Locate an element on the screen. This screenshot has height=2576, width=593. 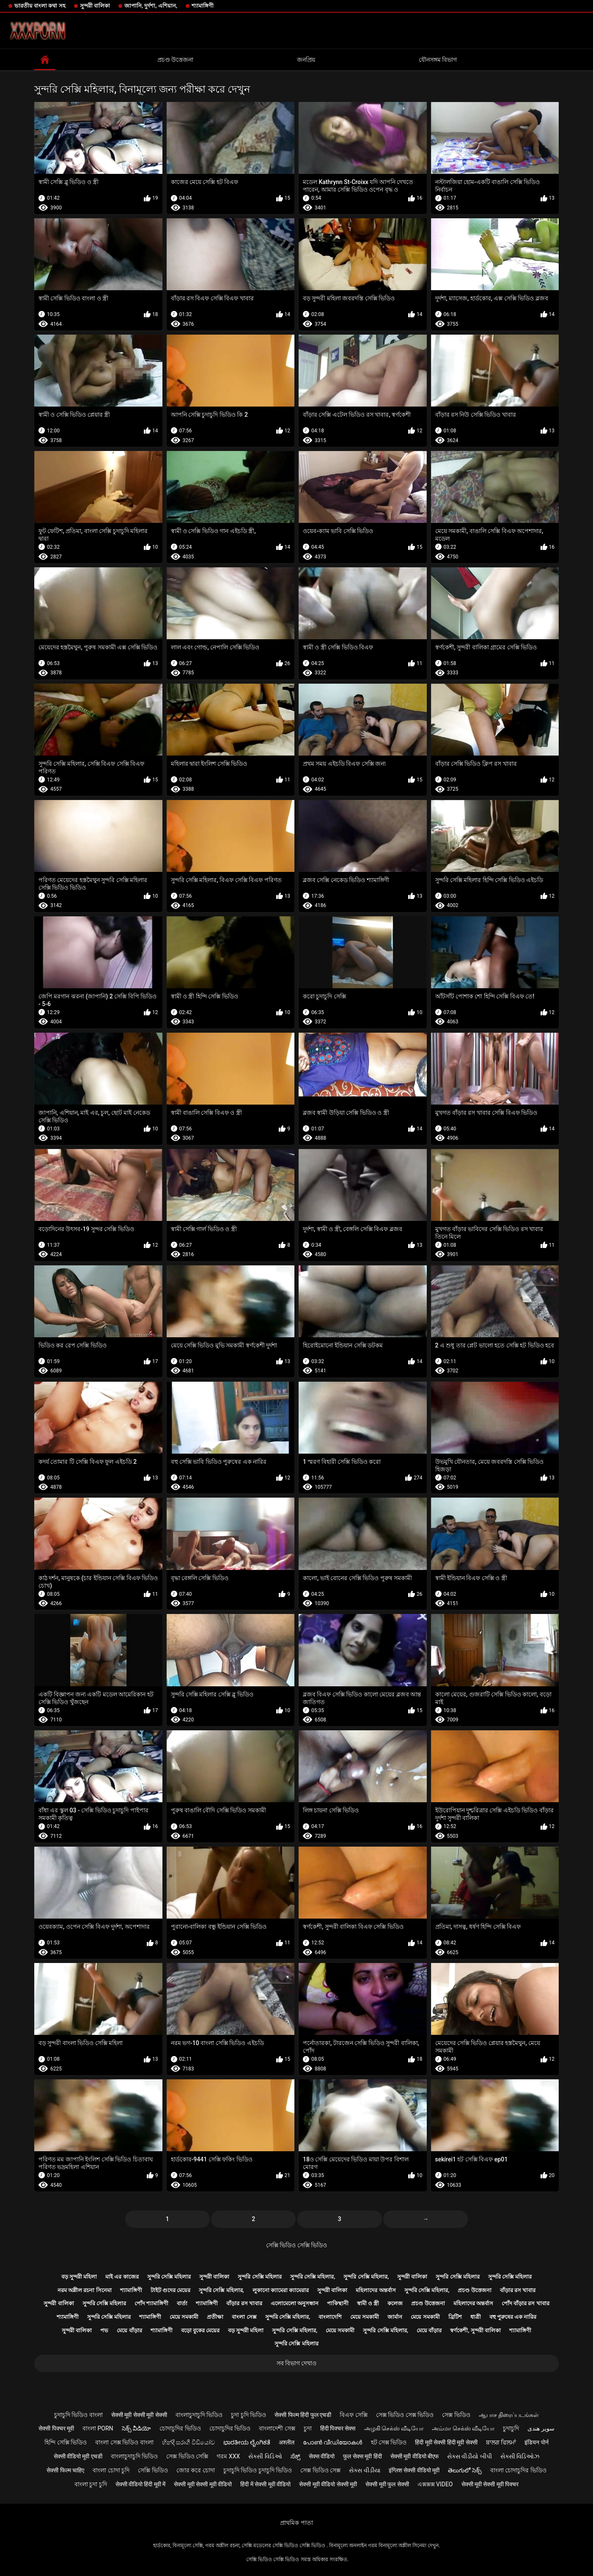
জোর করে চোদা is located at coordinates (195, 2470).